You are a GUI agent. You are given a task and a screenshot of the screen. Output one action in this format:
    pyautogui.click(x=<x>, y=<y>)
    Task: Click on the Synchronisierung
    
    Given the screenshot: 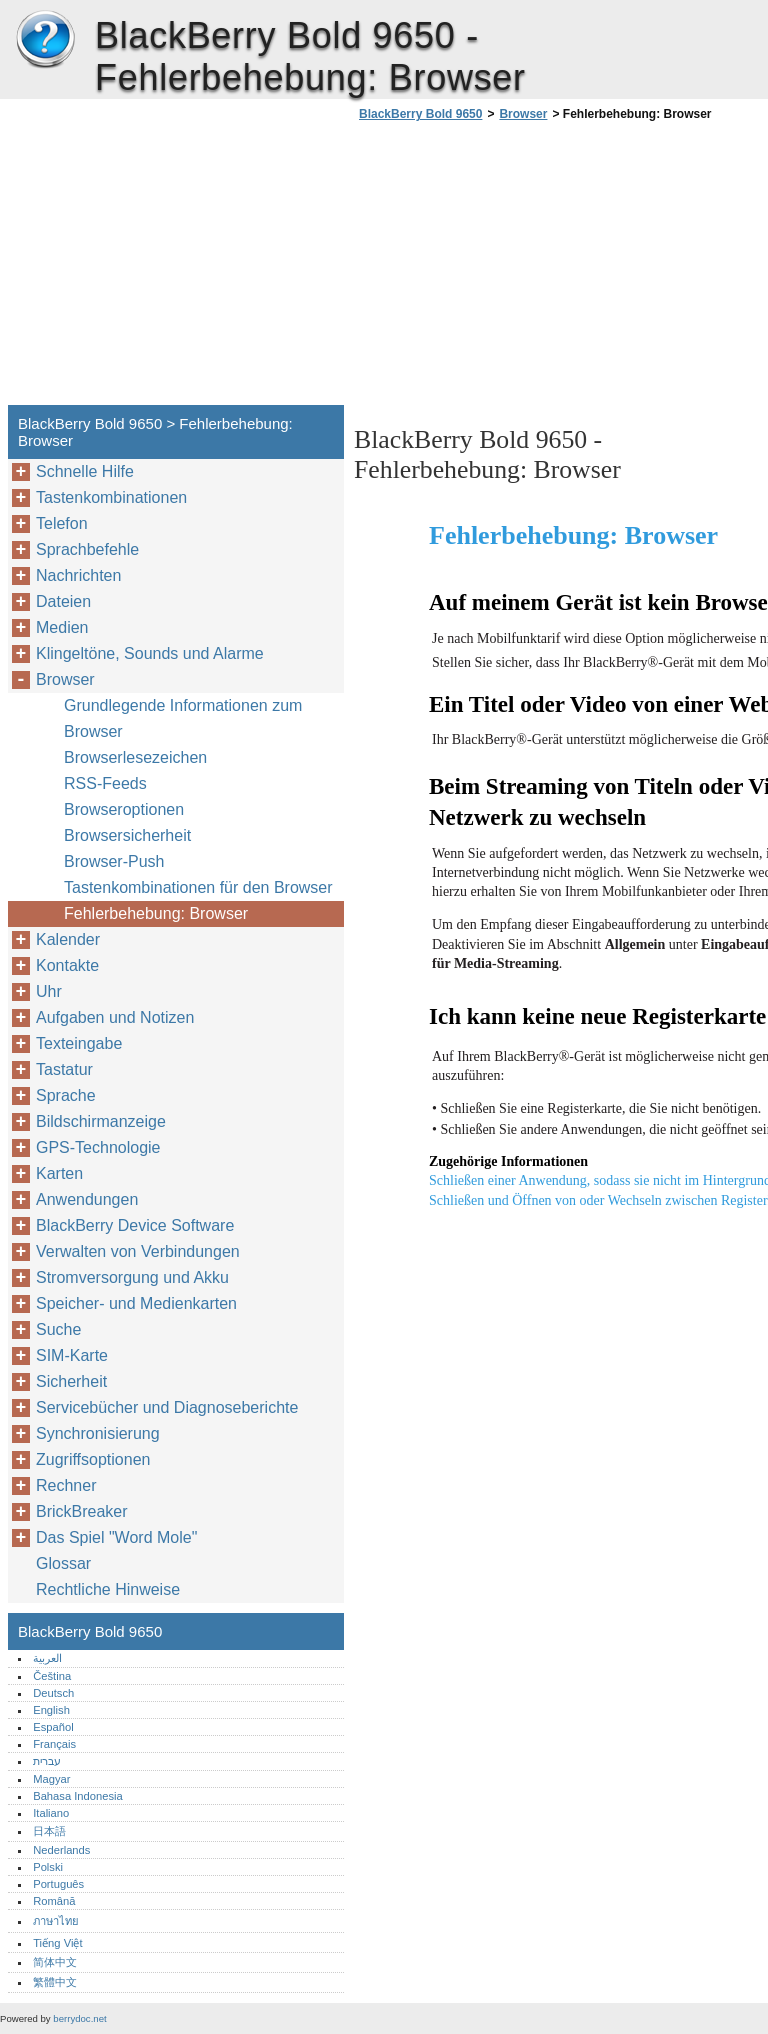 What is the action you would take?
    pyautogui.click(x=98, y=1433)
    